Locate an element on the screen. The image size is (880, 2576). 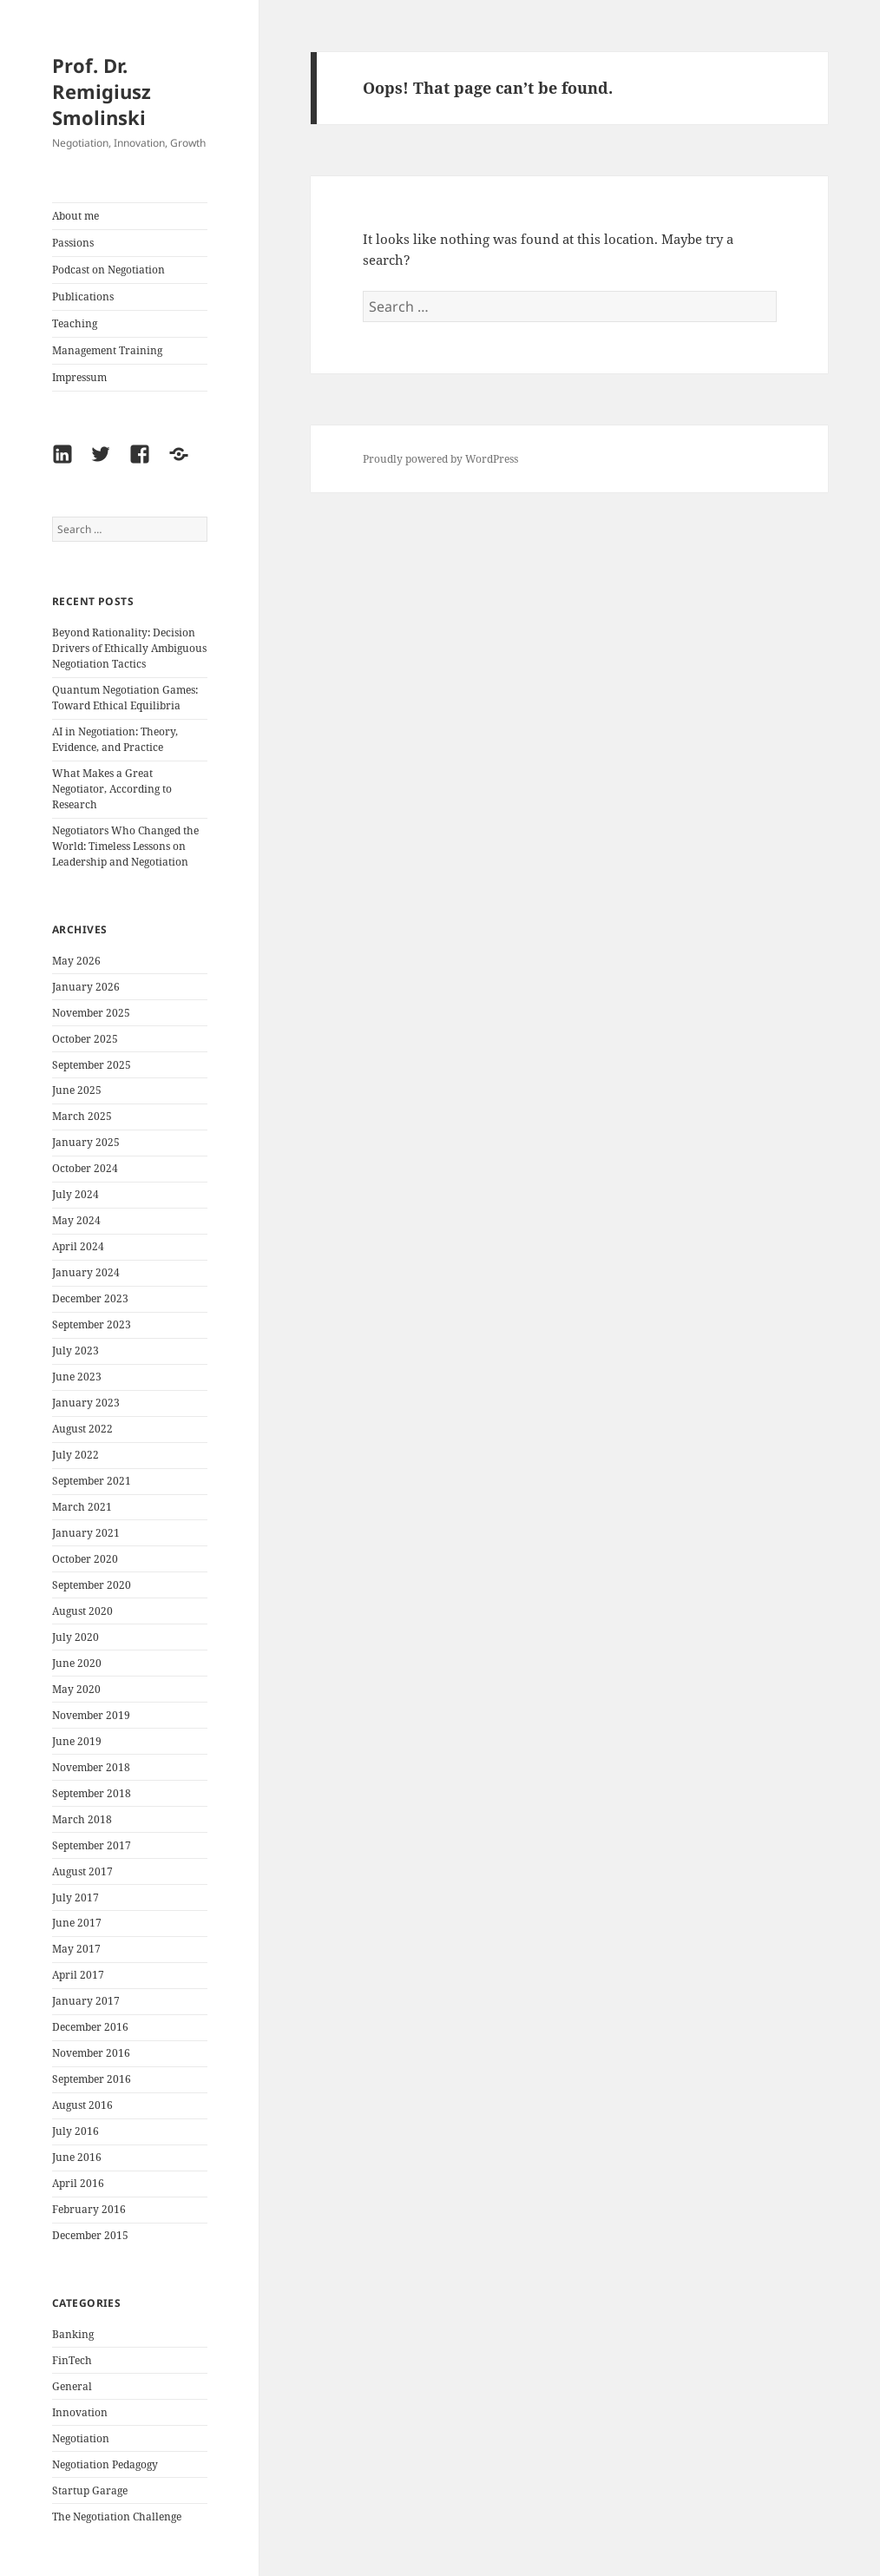
January 2017 is located at coordinates (86, 2000).